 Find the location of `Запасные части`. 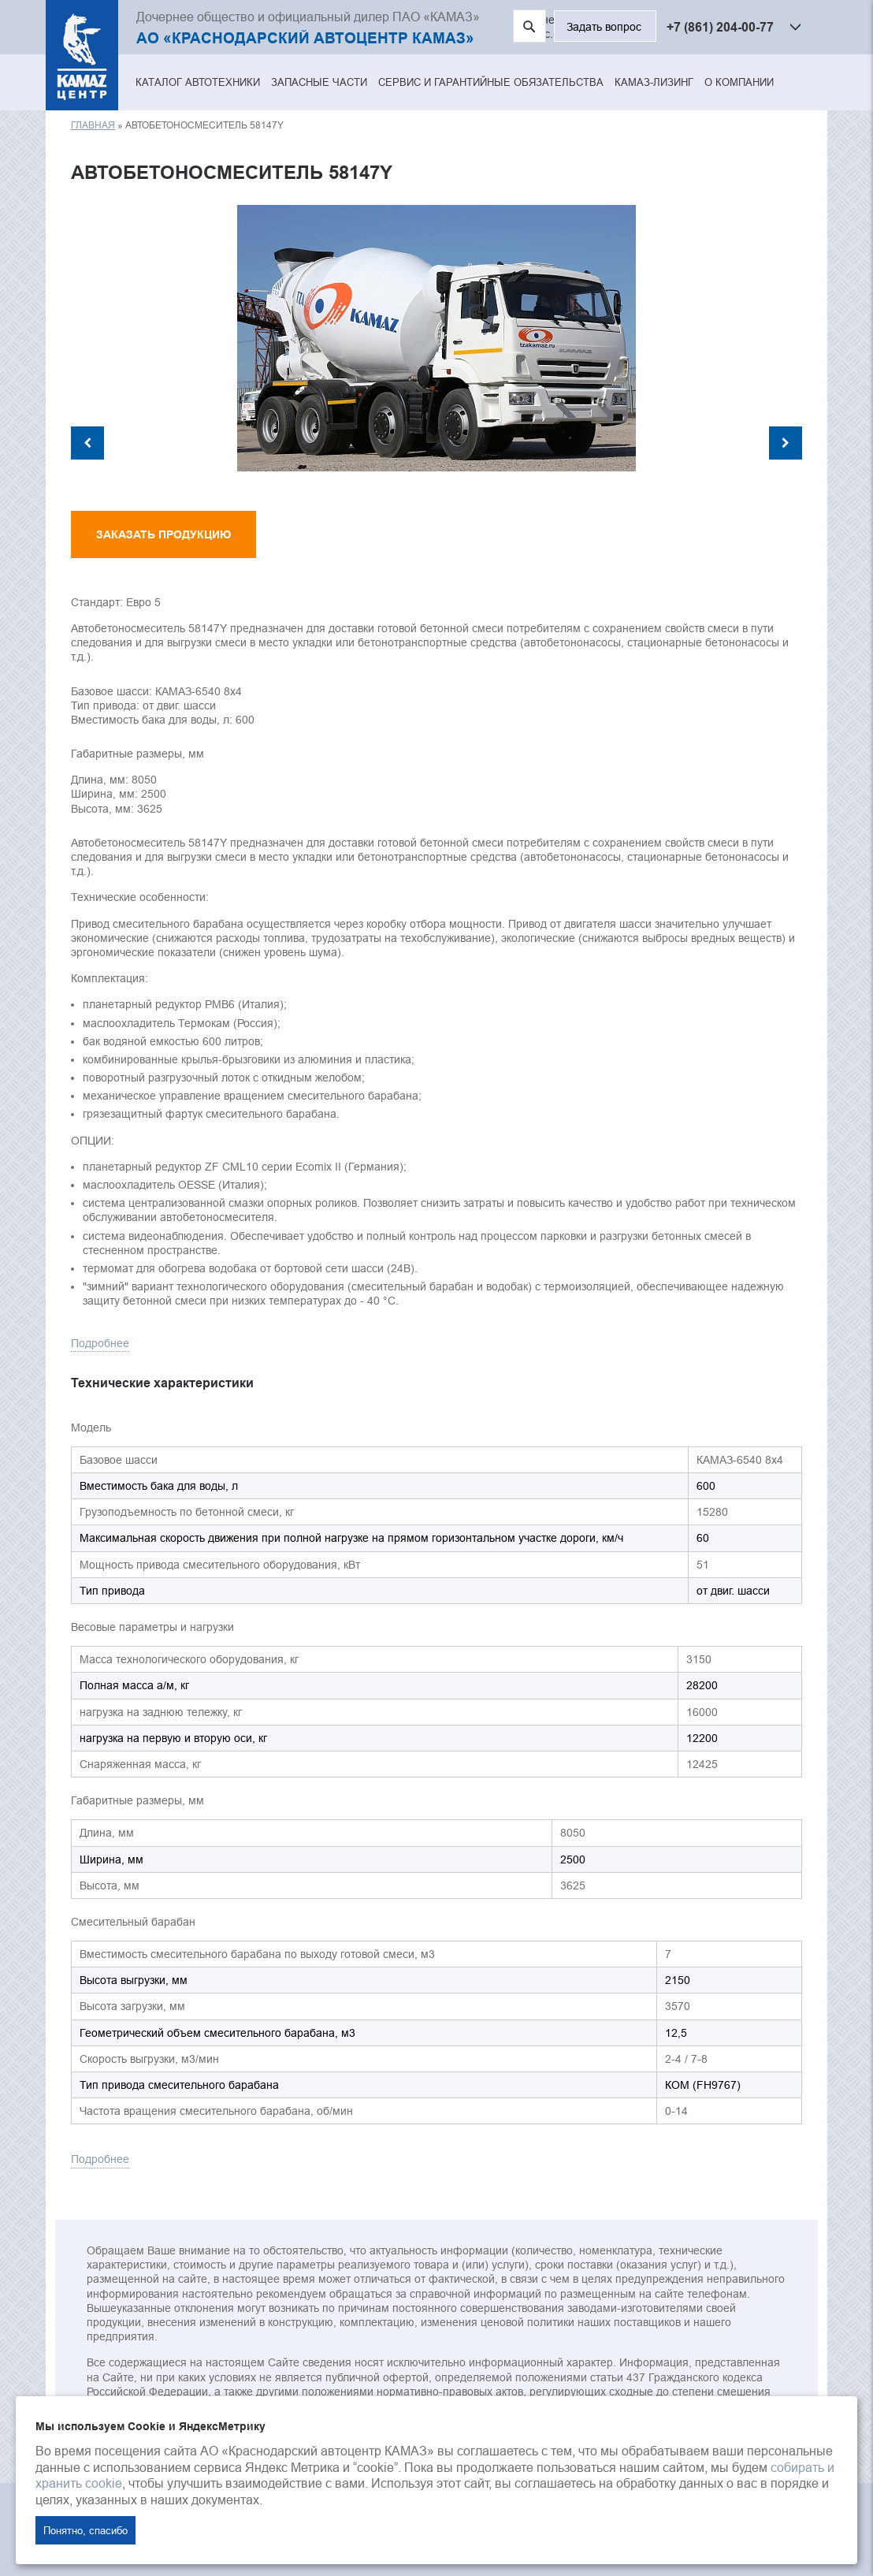

Запасные части is located at coordinates (319, 82).